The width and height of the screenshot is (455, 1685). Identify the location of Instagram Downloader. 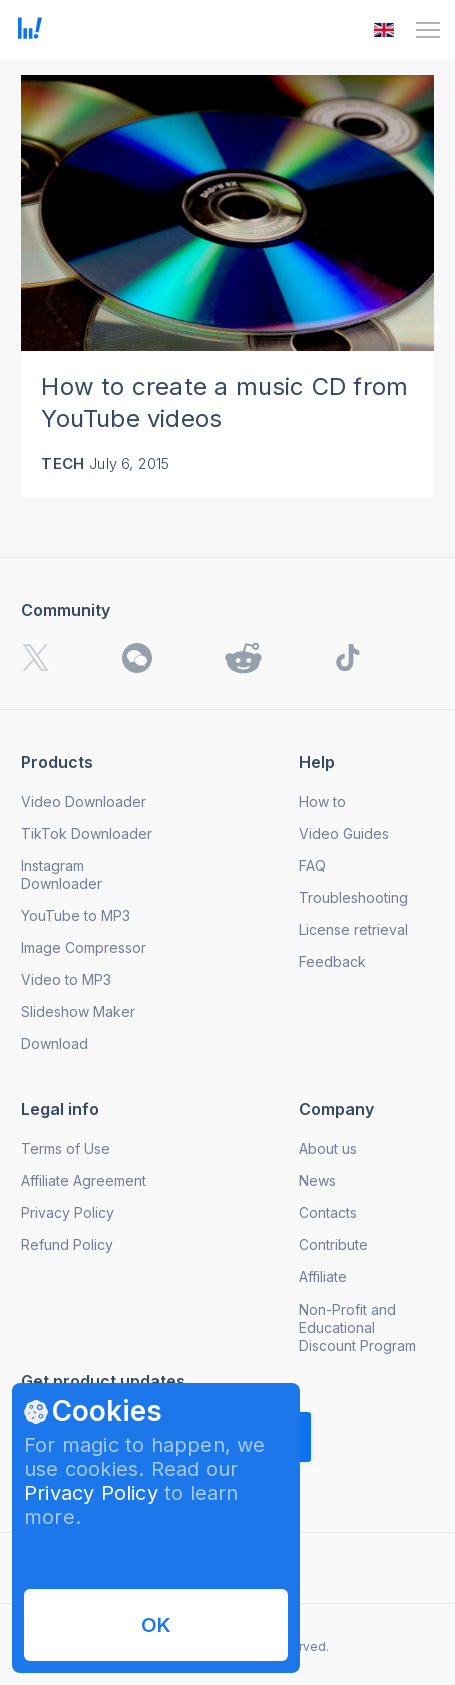
(61, 874).